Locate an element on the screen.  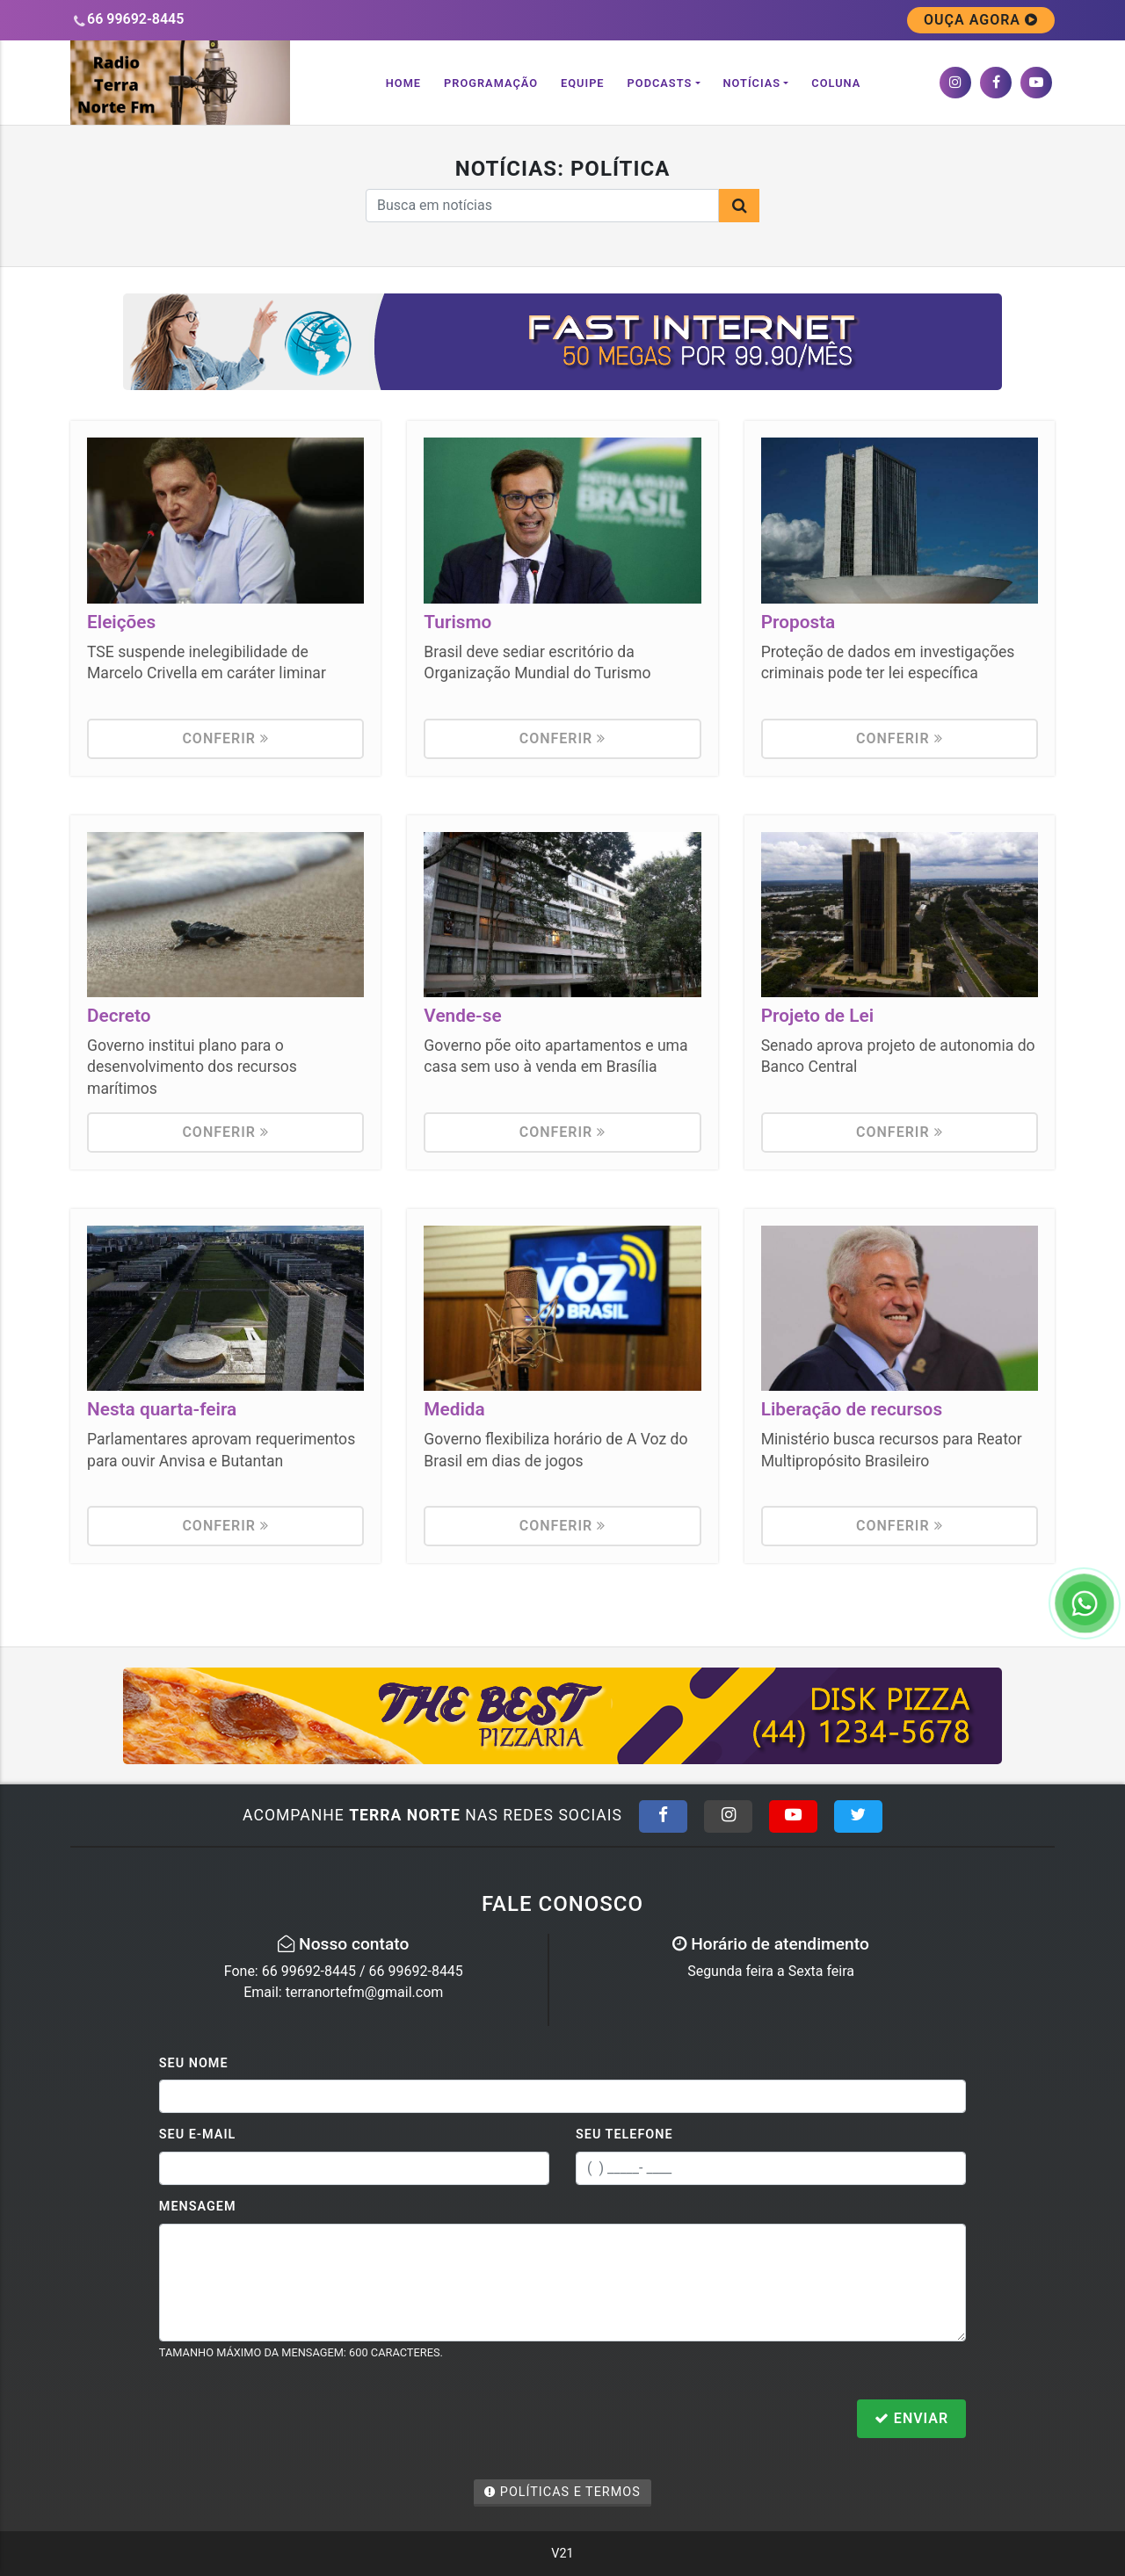
Seu E-mail is located at coordinates (197, 2134).